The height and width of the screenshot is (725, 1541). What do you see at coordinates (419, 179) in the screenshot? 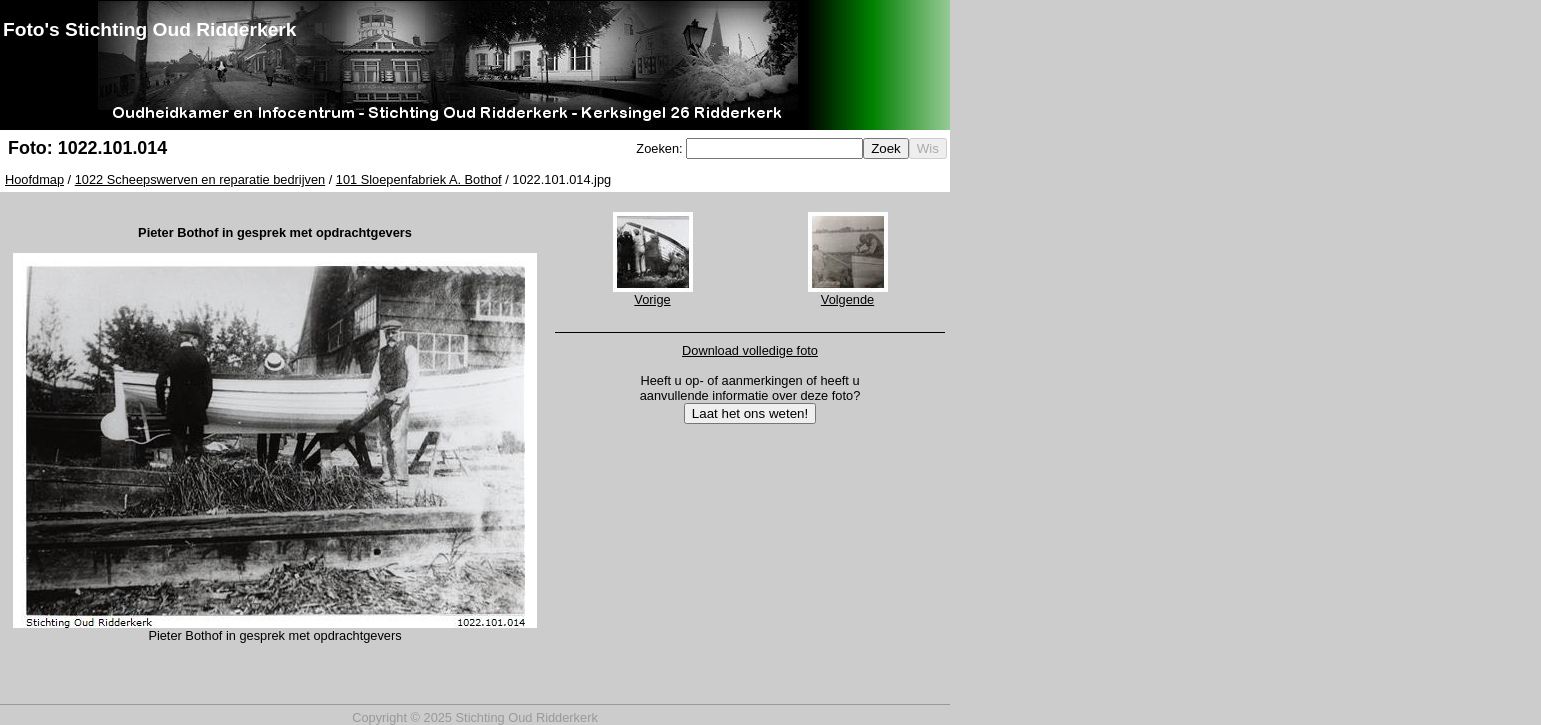
I see `101 Sloepenfabriek A. Bothof` at bounding box center [419, 179].